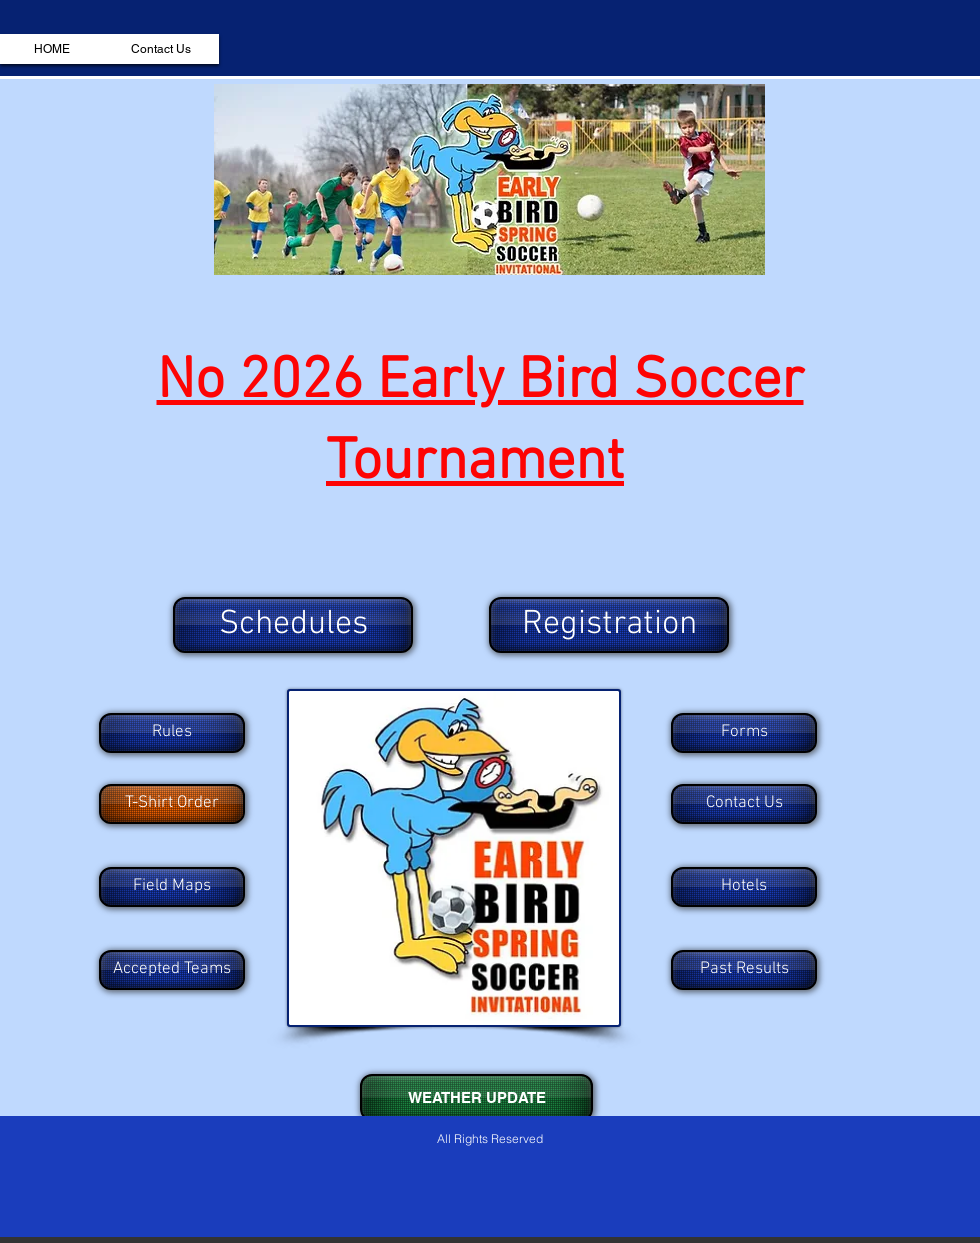  I want to click on [Past Results], so click(744, 970).